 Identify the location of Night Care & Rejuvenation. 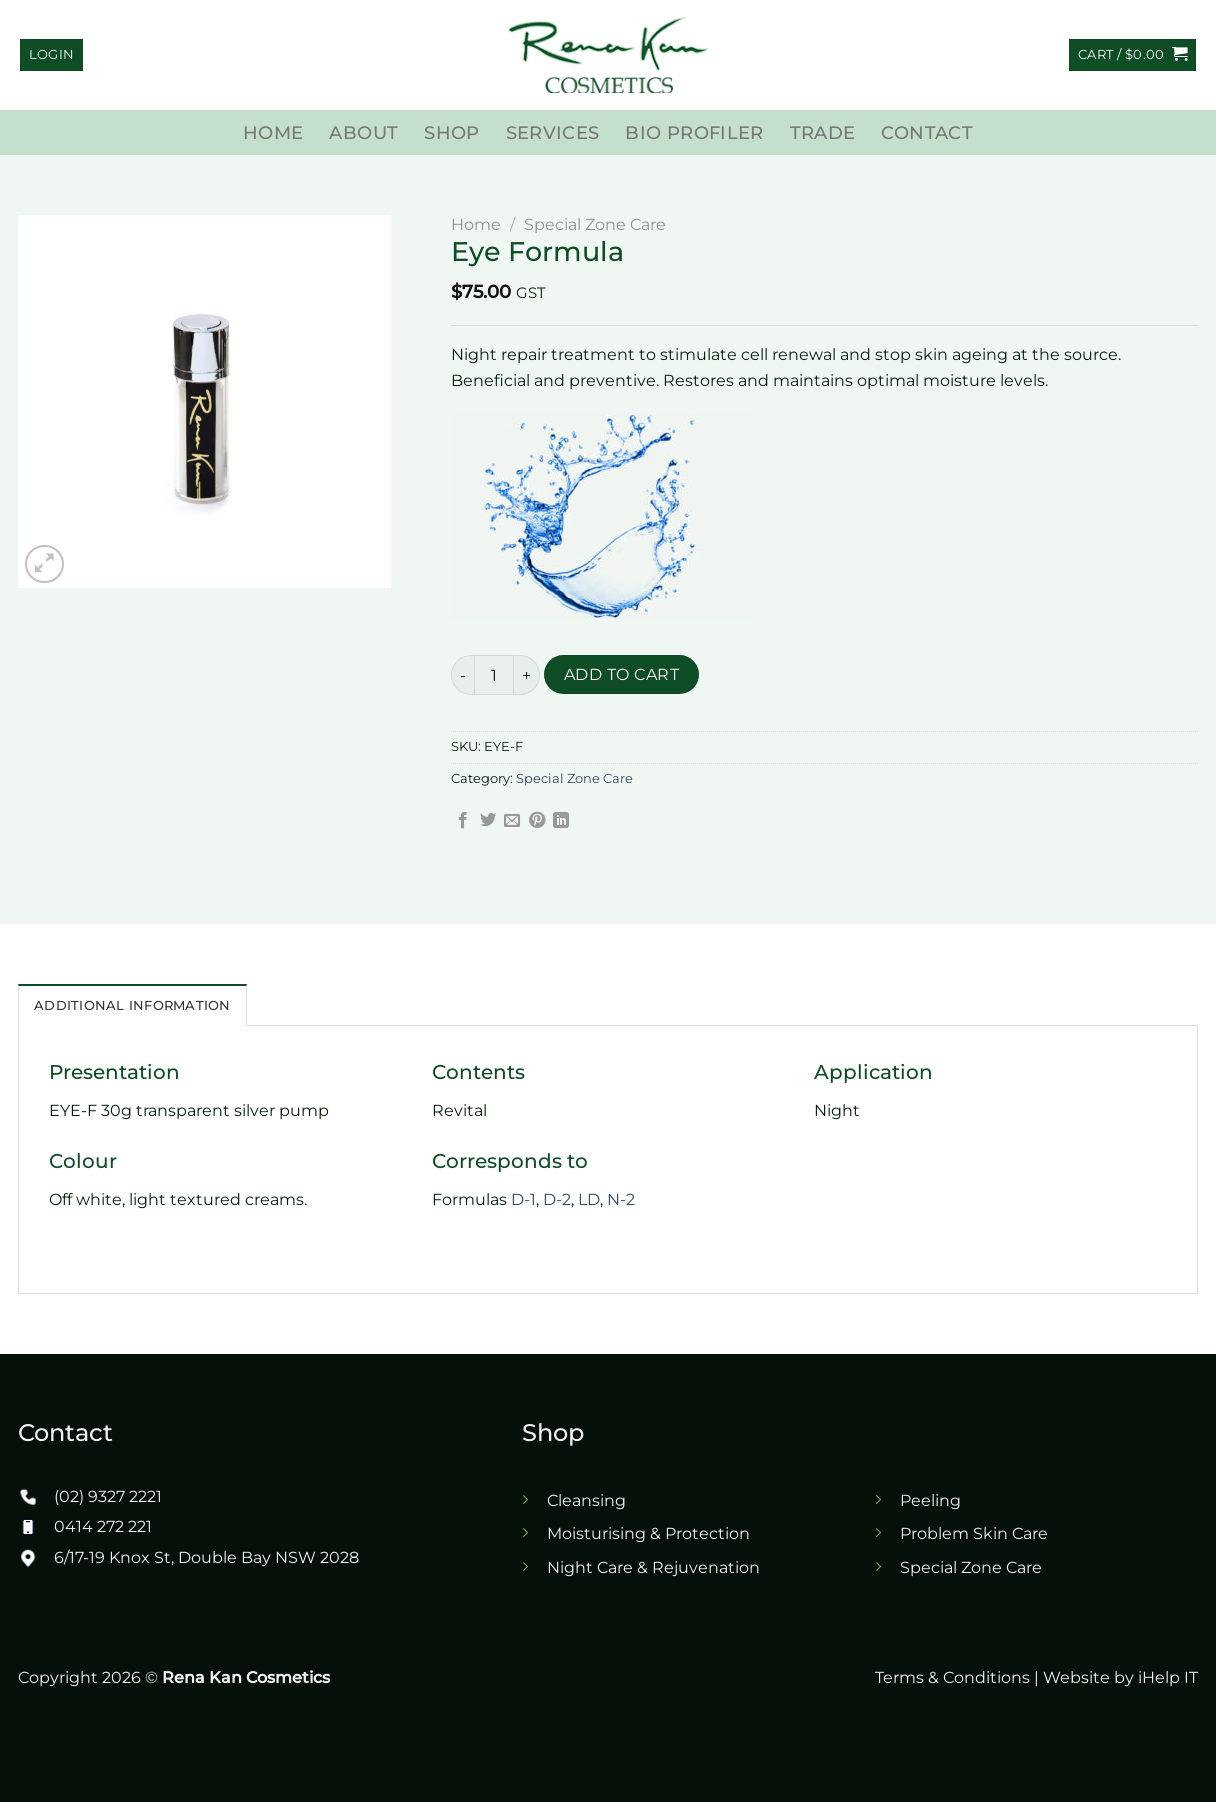
(653, 1567).